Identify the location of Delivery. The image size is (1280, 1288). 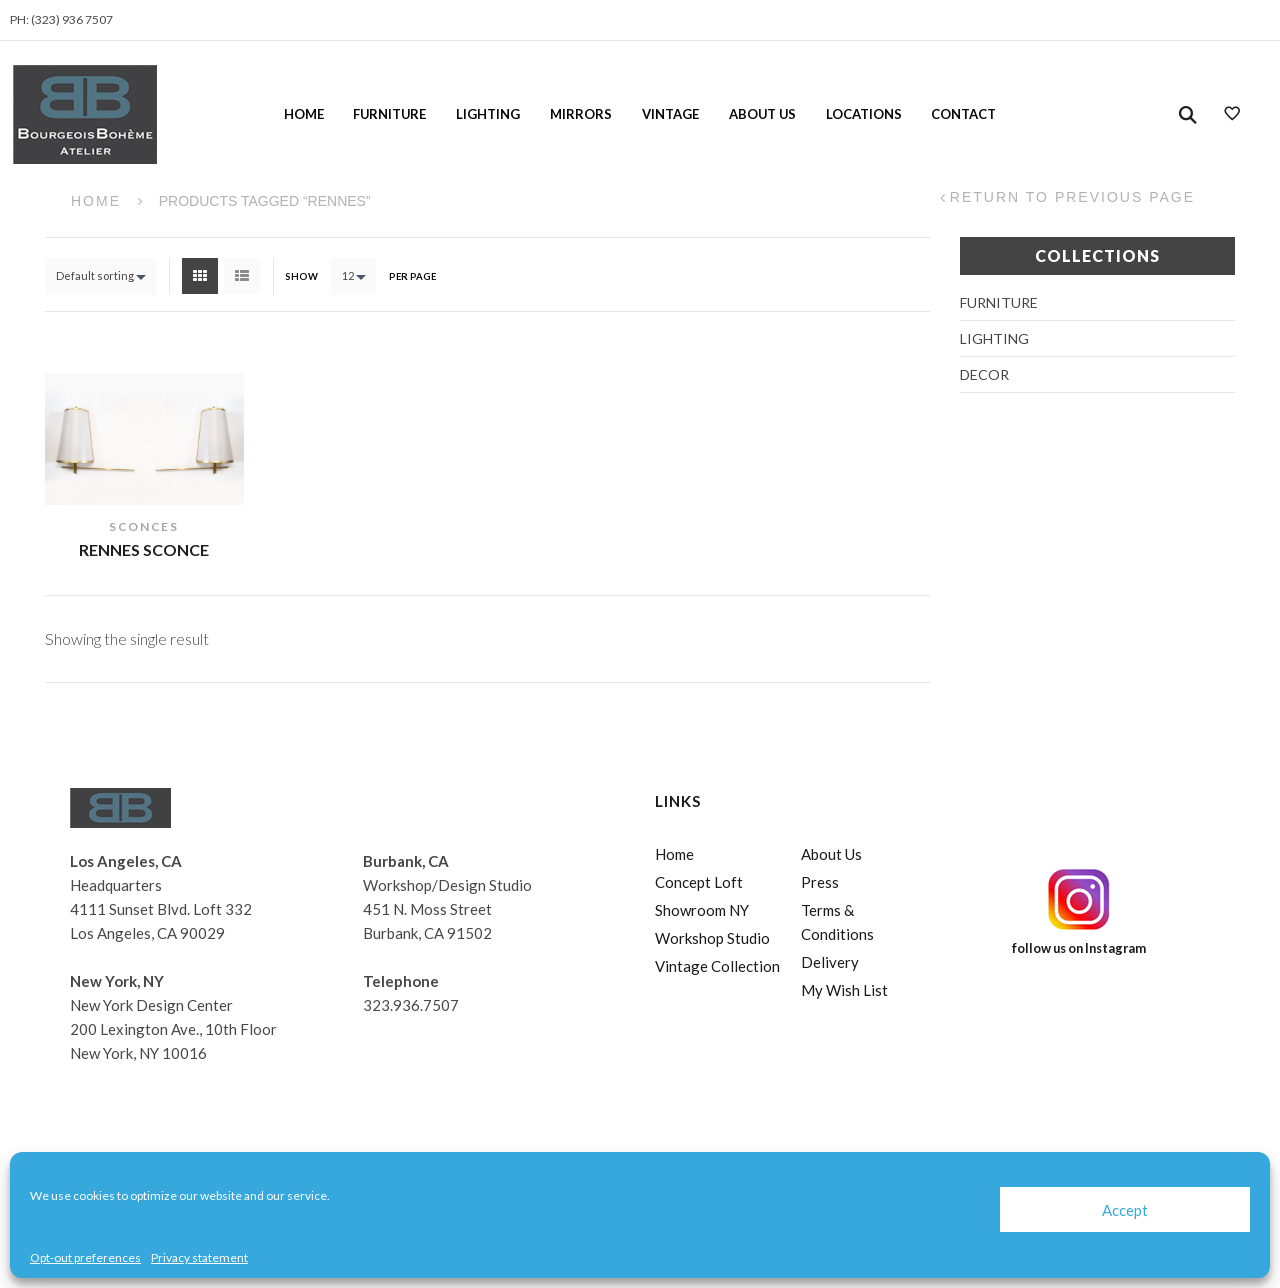
(830, 962).